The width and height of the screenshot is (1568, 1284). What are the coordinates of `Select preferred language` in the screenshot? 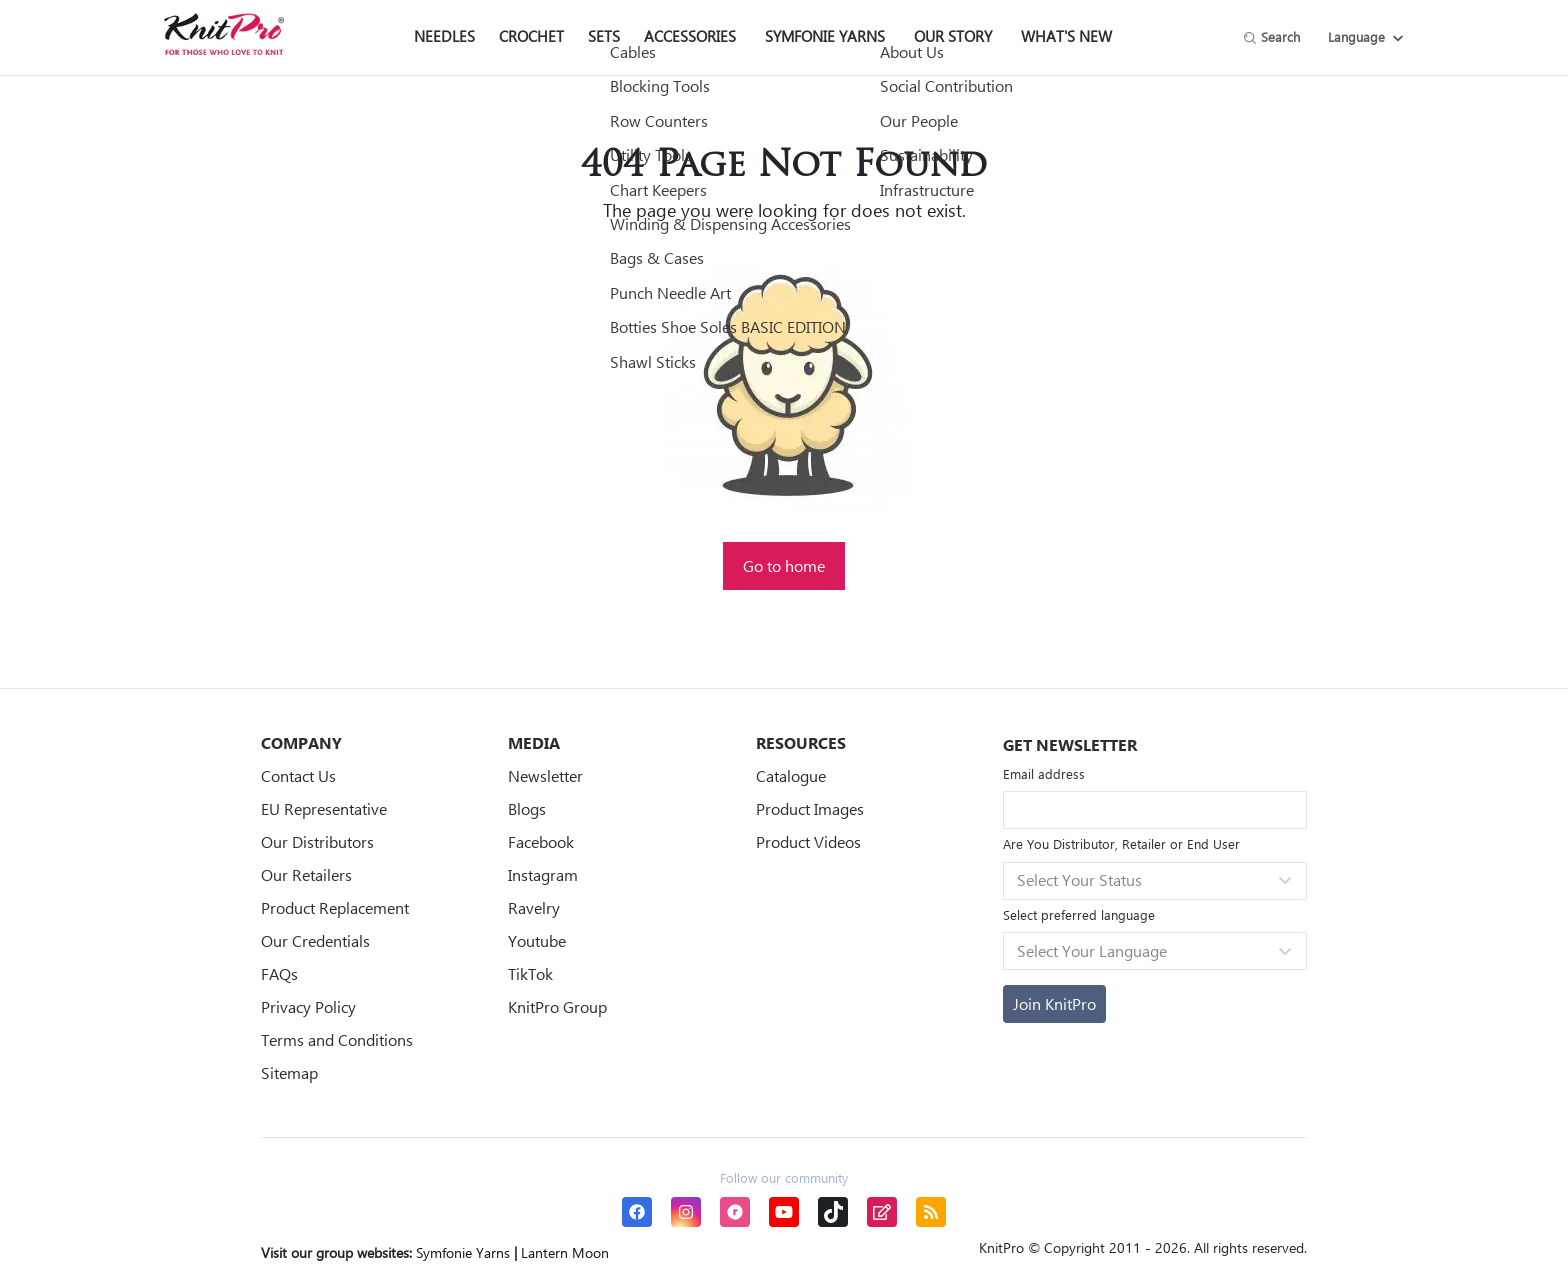 It's located at (1079, 914).